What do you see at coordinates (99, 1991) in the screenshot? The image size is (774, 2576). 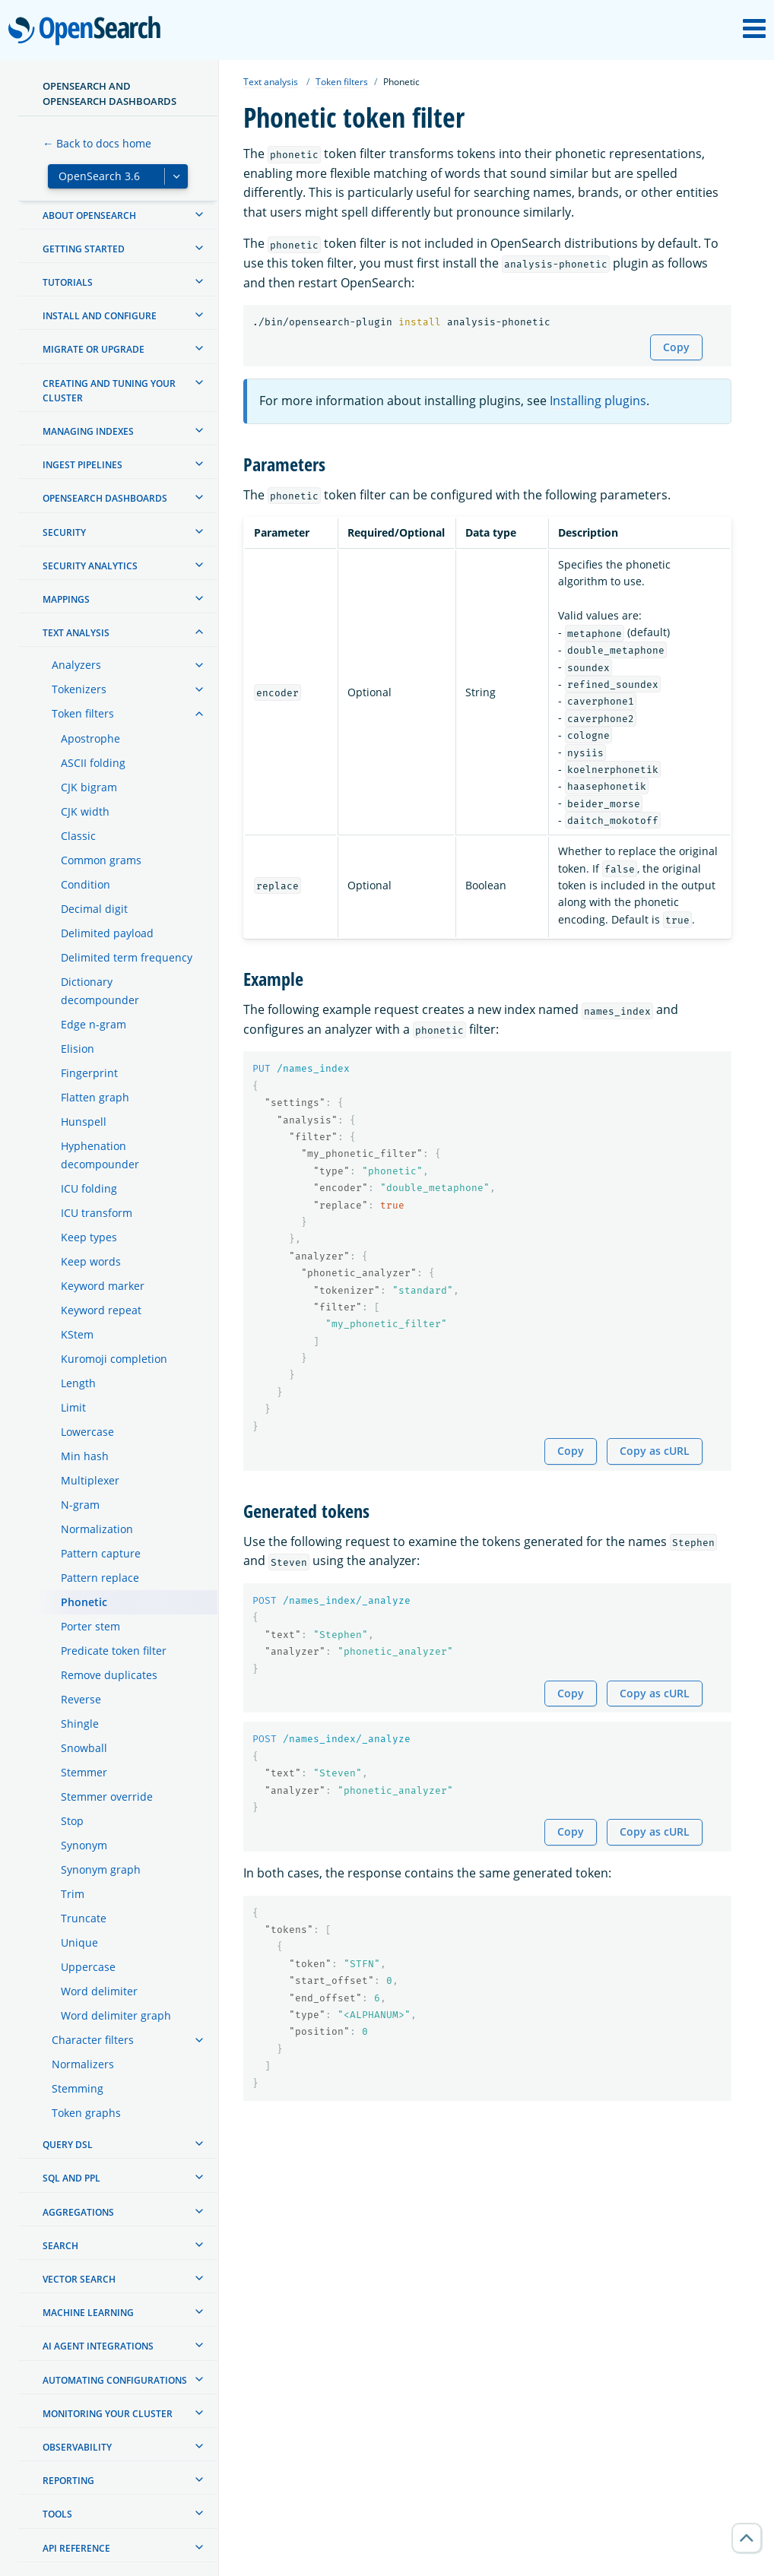 I see `Word delimiter [treeitem]` at bounding box center [99, 1991].